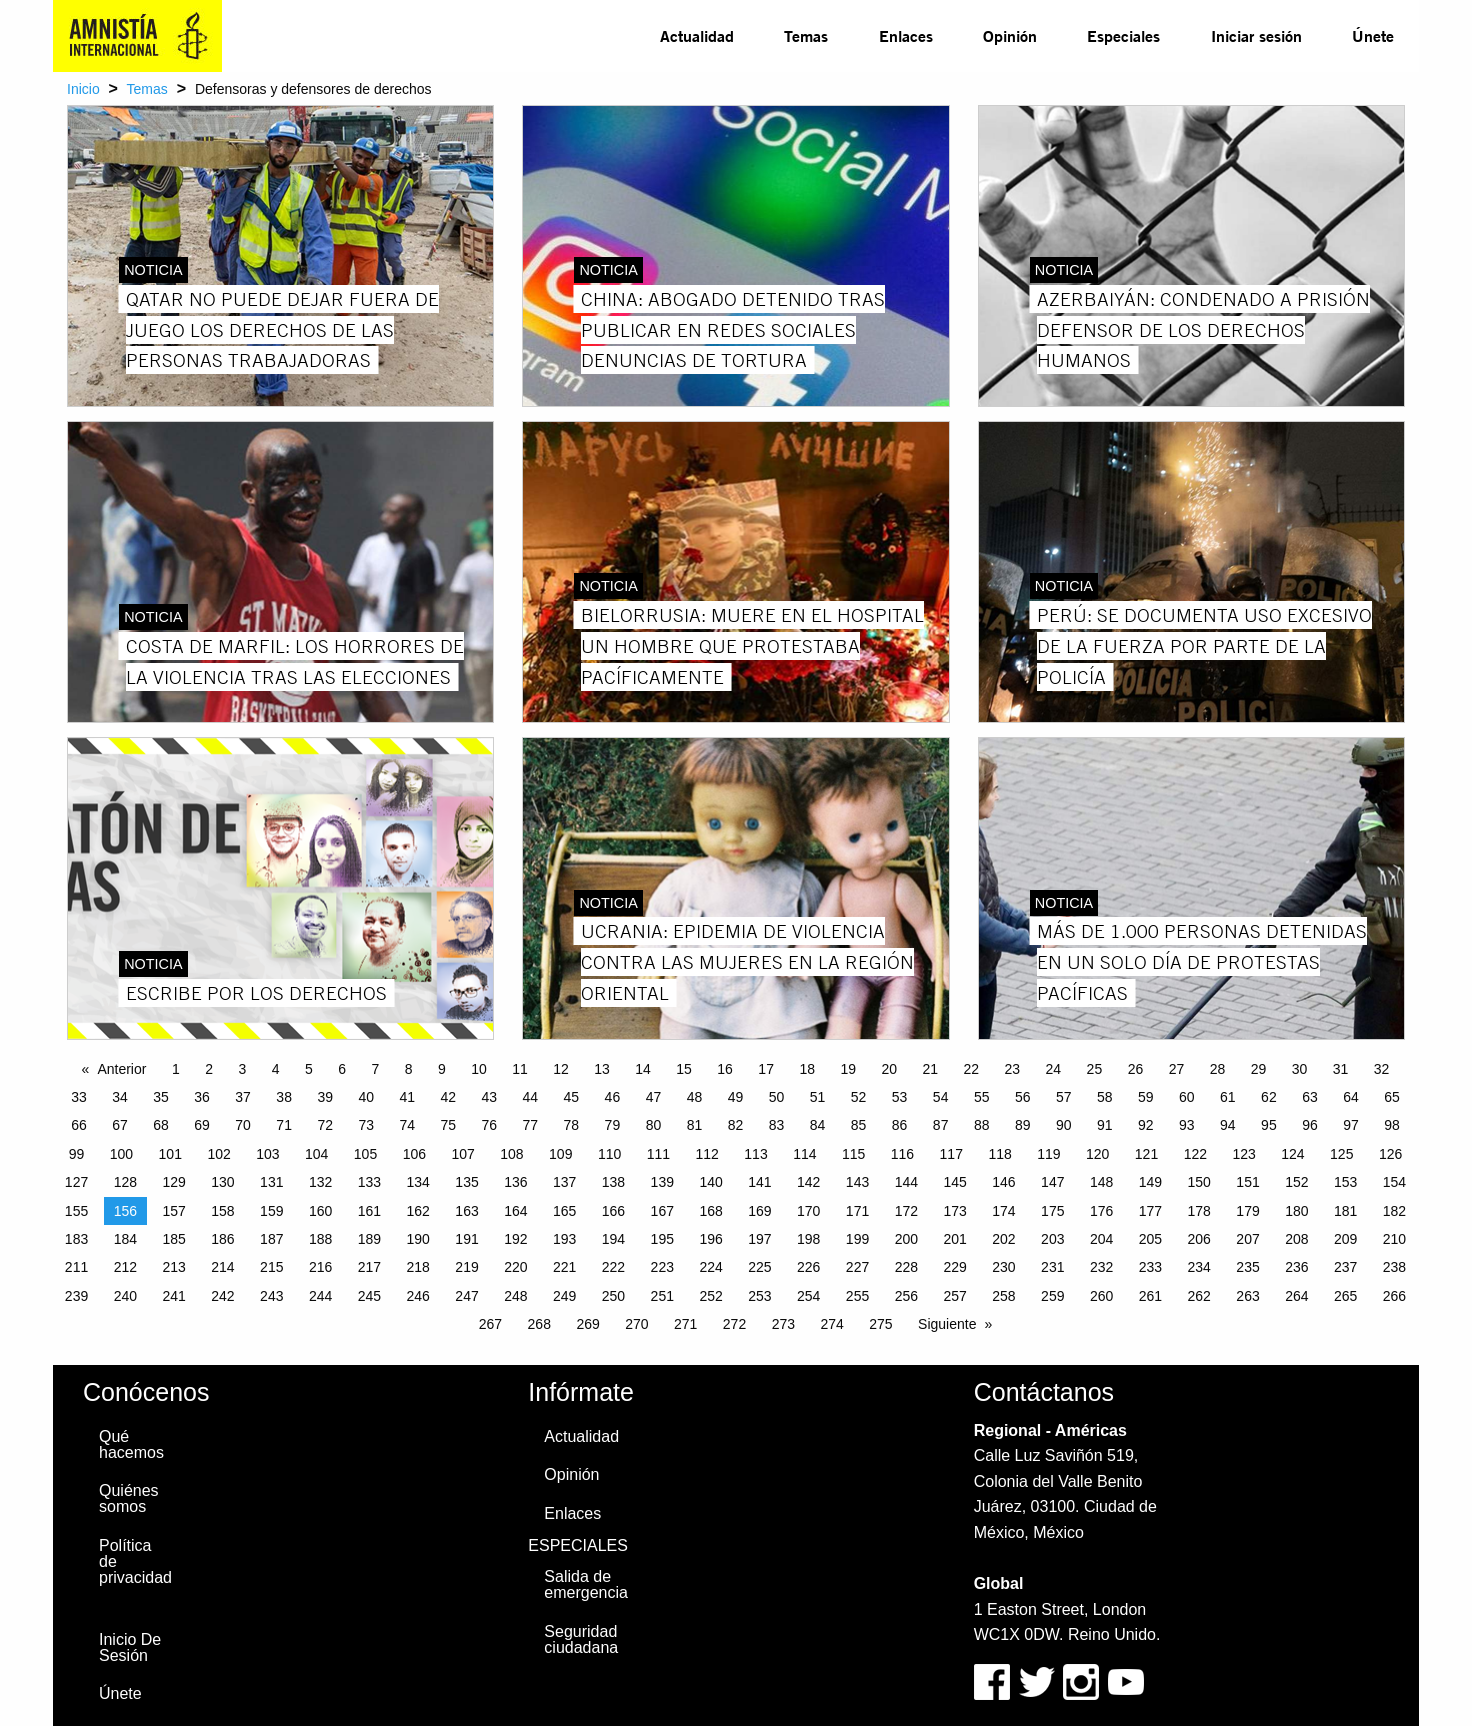 Image resolution: width=1472 pixels, height=1726 pixels. Describe the element at coordinates (1013, 1069) in the screenshot. I see `23 [Page 23]` at that location.